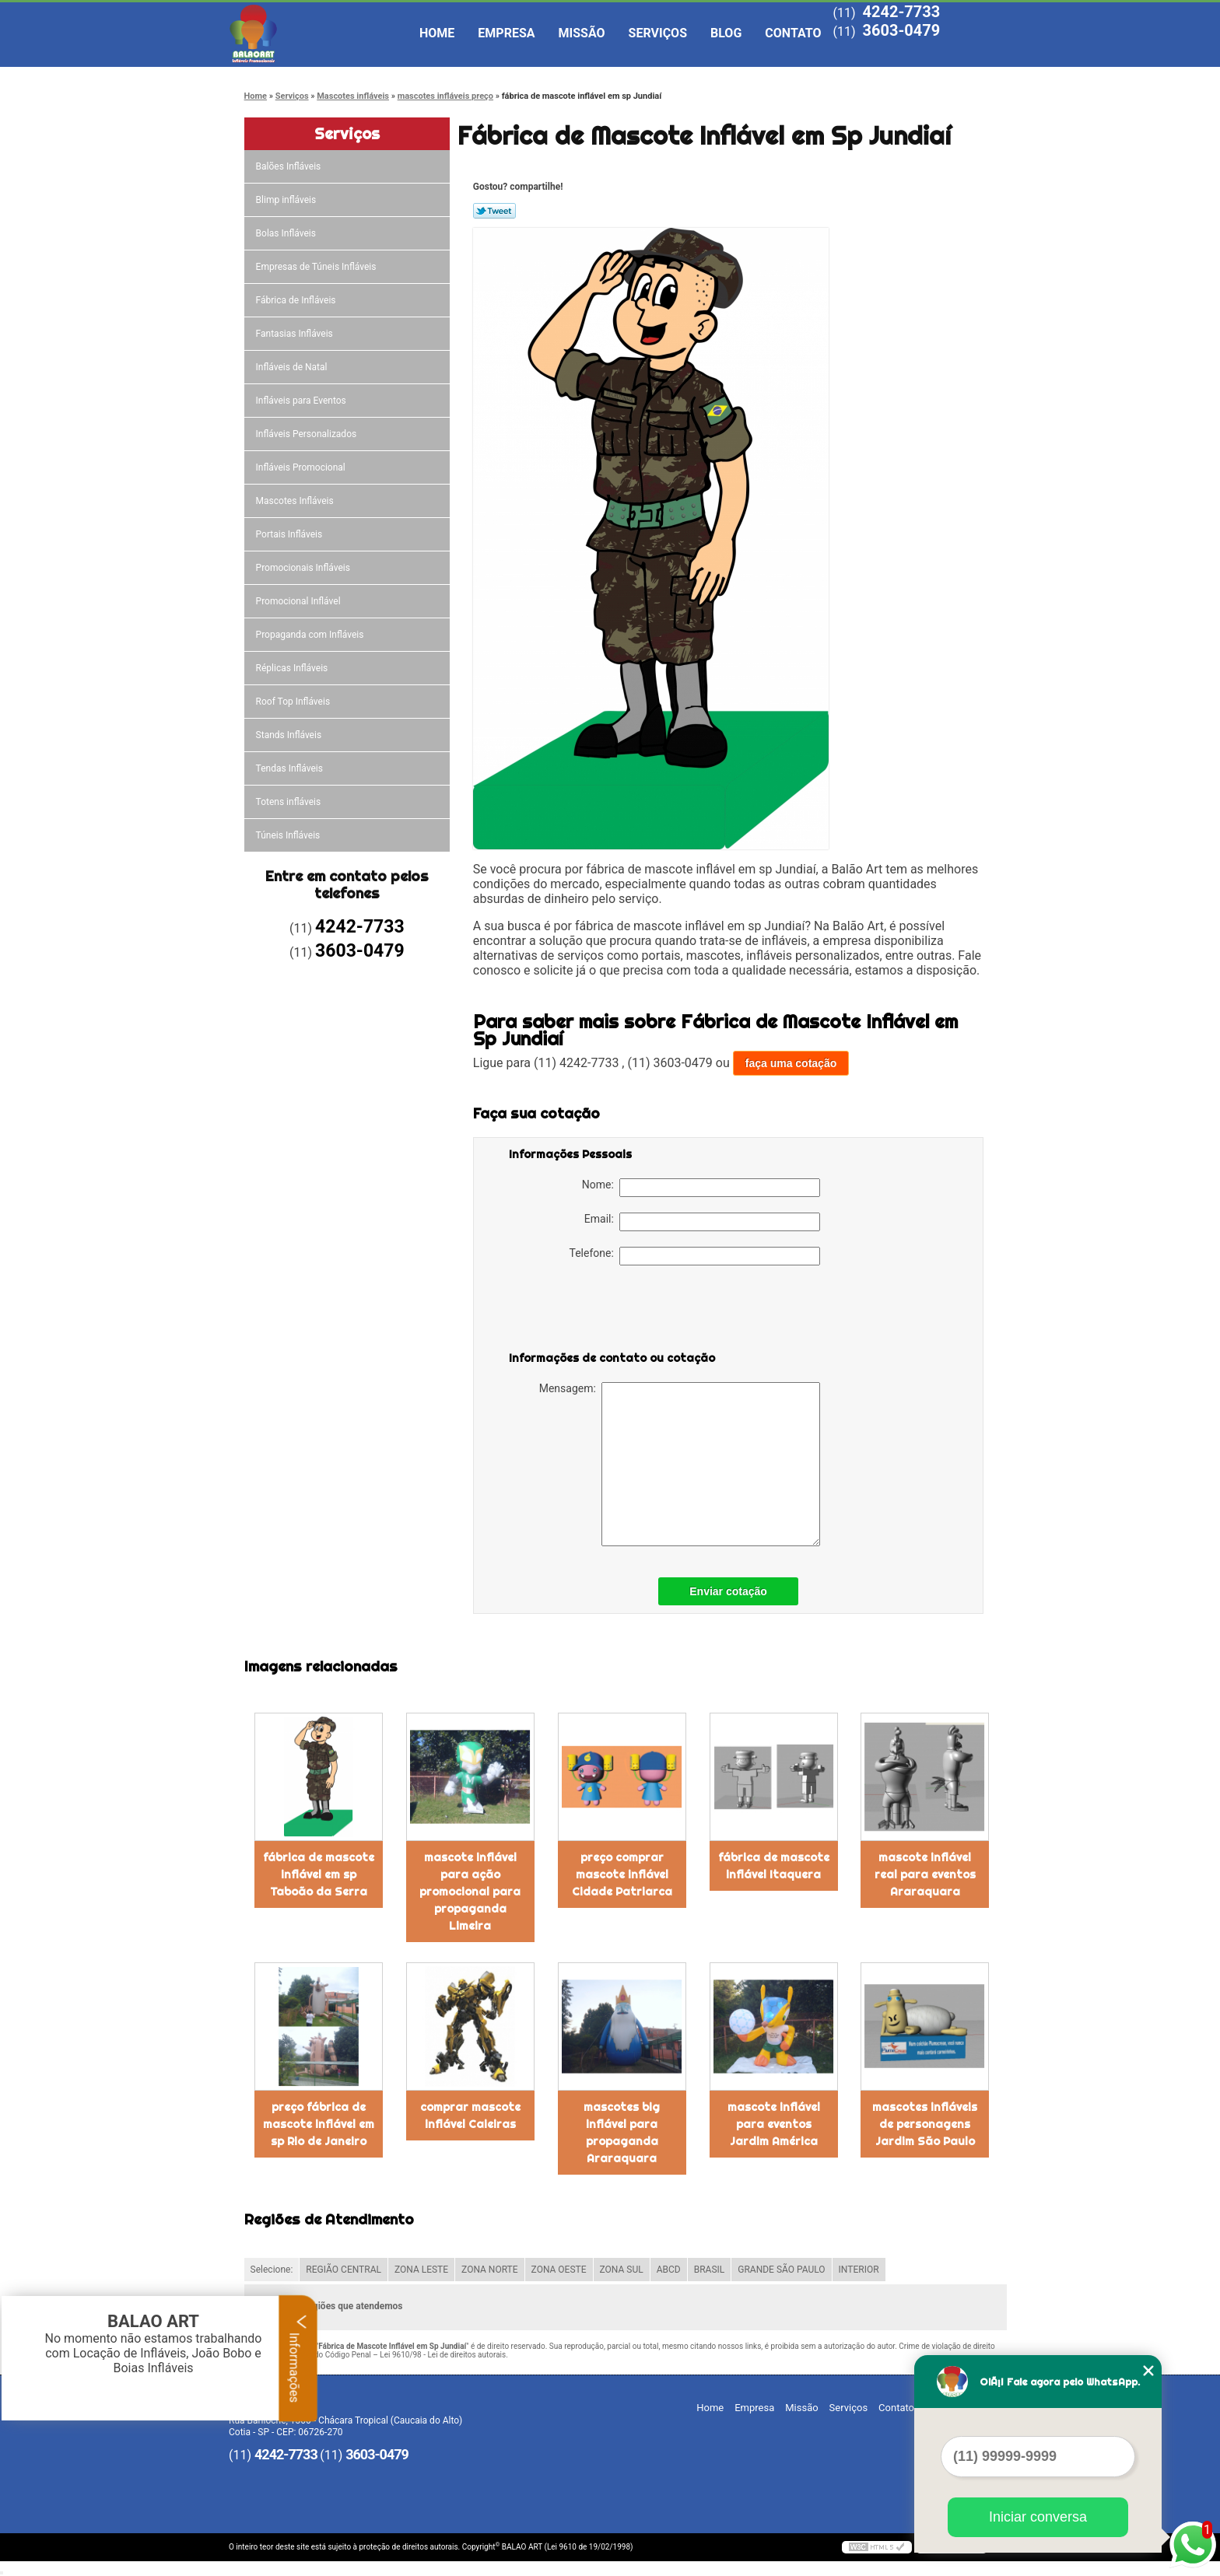 The image size is (1220, 2576). What do you see at coordinates (299, 601) in the screenshot?
I see `Promocional Inflável` at bounding box center [299, 601].